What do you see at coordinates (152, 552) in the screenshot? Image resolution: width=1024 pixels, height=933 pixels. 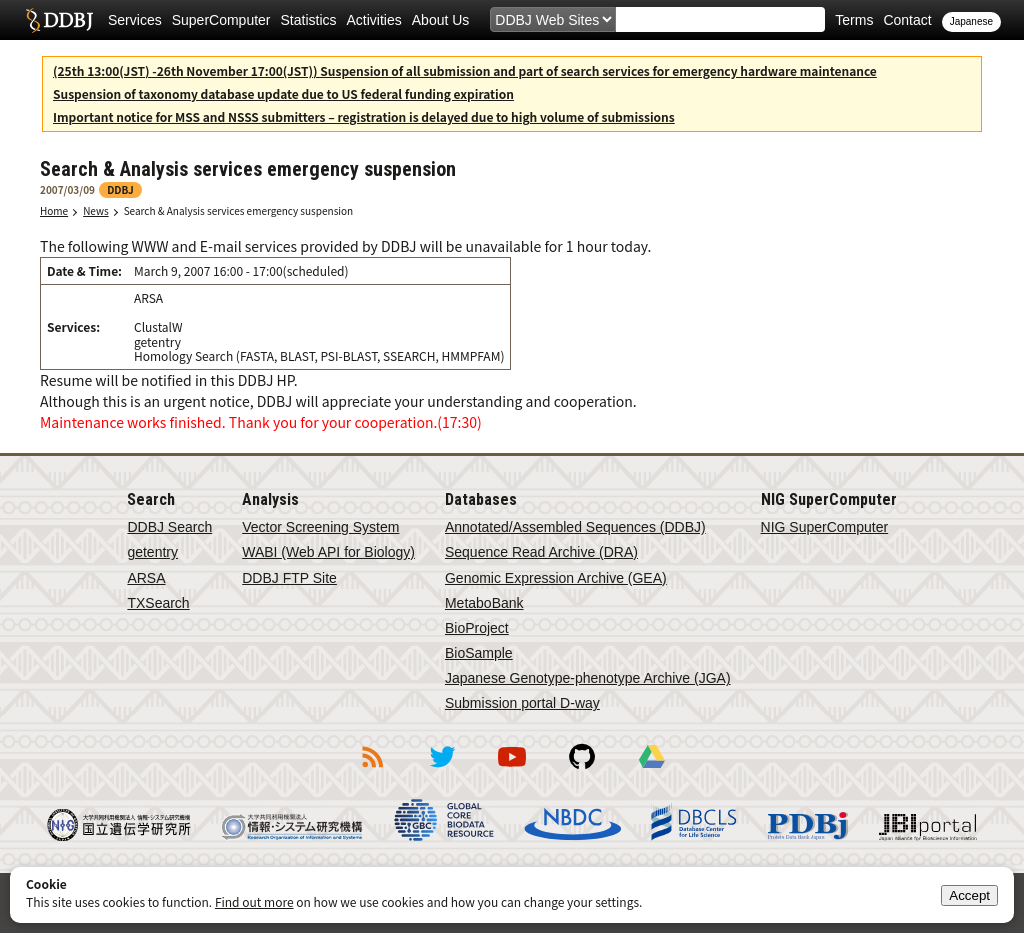 I see `getentry` at bounding box center [152, 552].